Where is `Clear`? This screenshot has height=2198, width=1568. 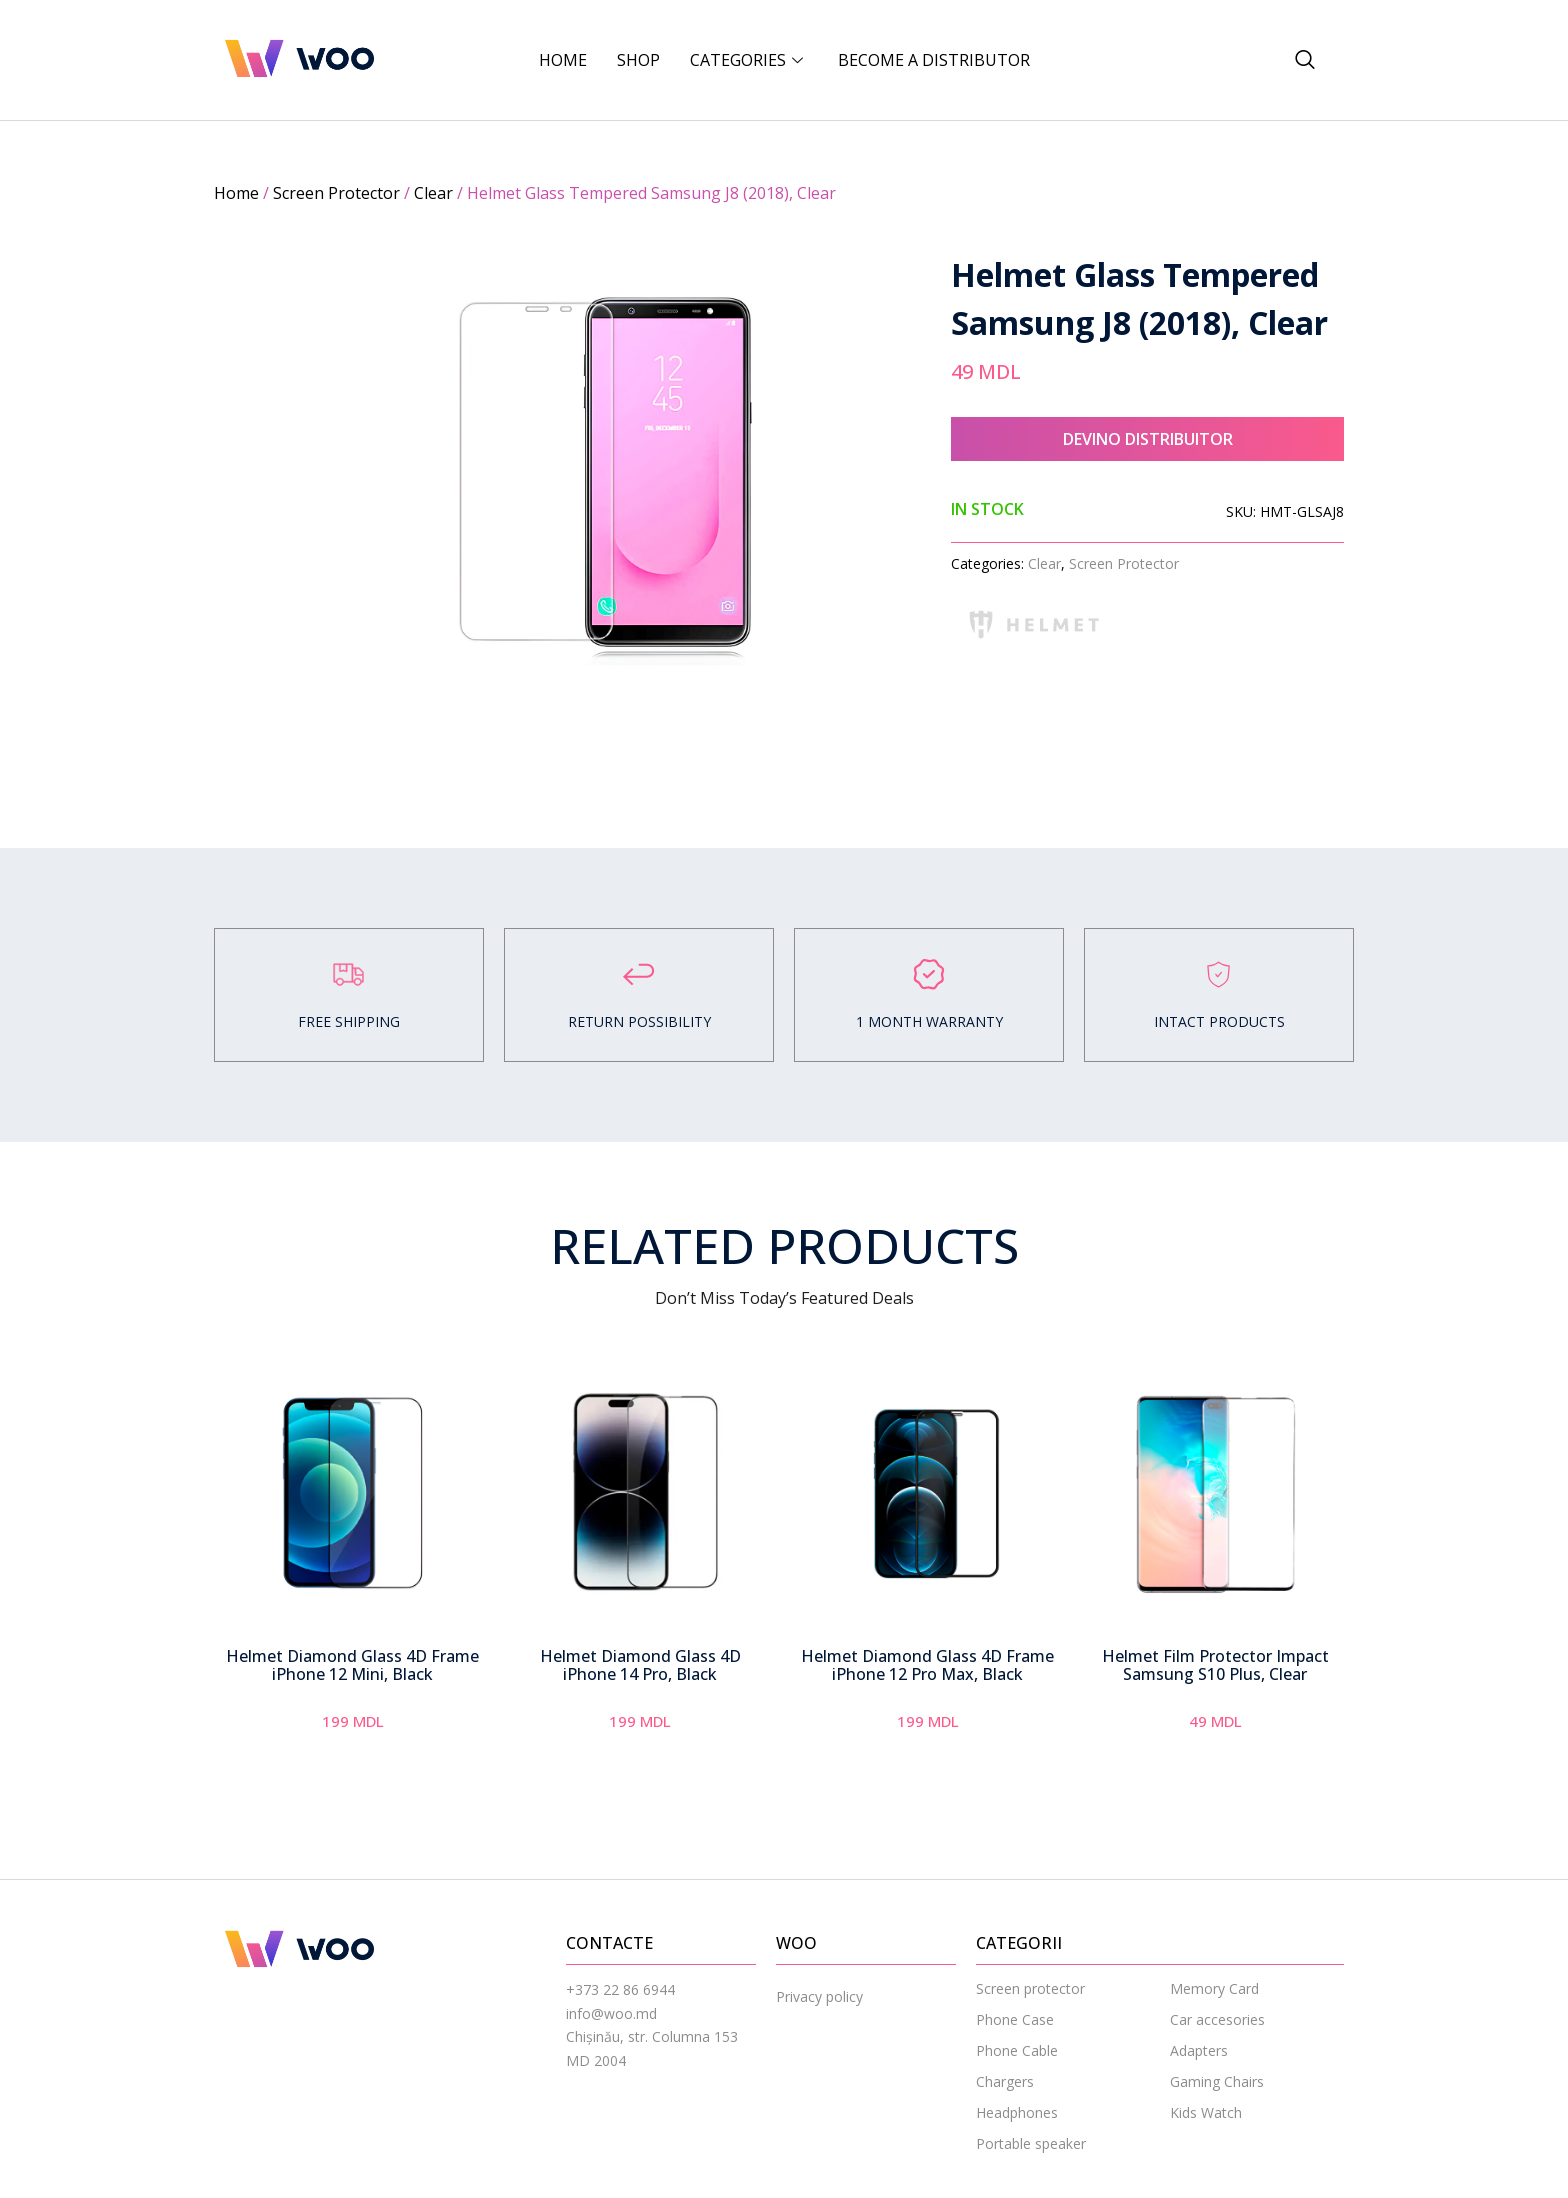 Clear is located at coordinates (433, 193).